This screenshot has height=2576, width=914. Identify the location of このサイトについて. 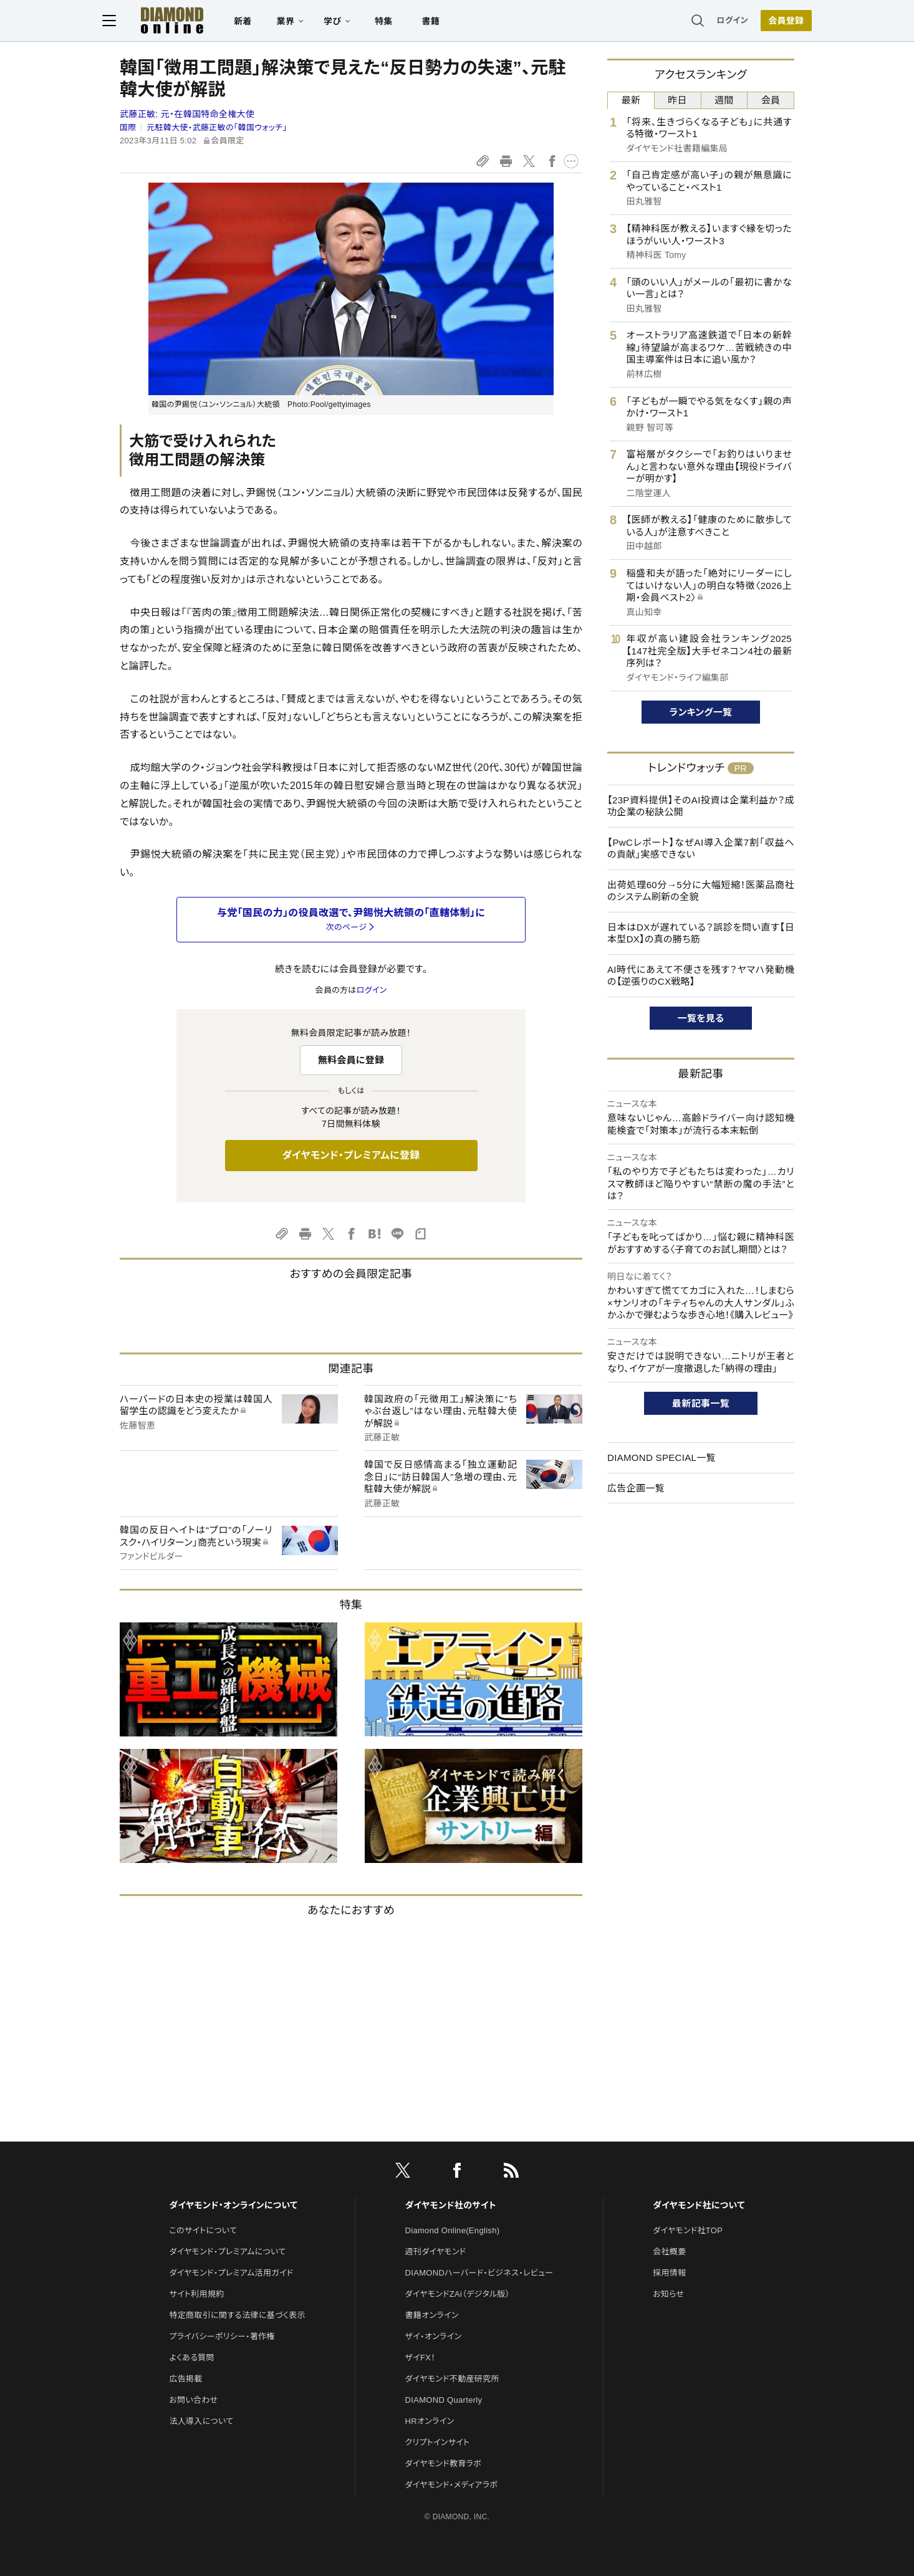
(203, 2230).